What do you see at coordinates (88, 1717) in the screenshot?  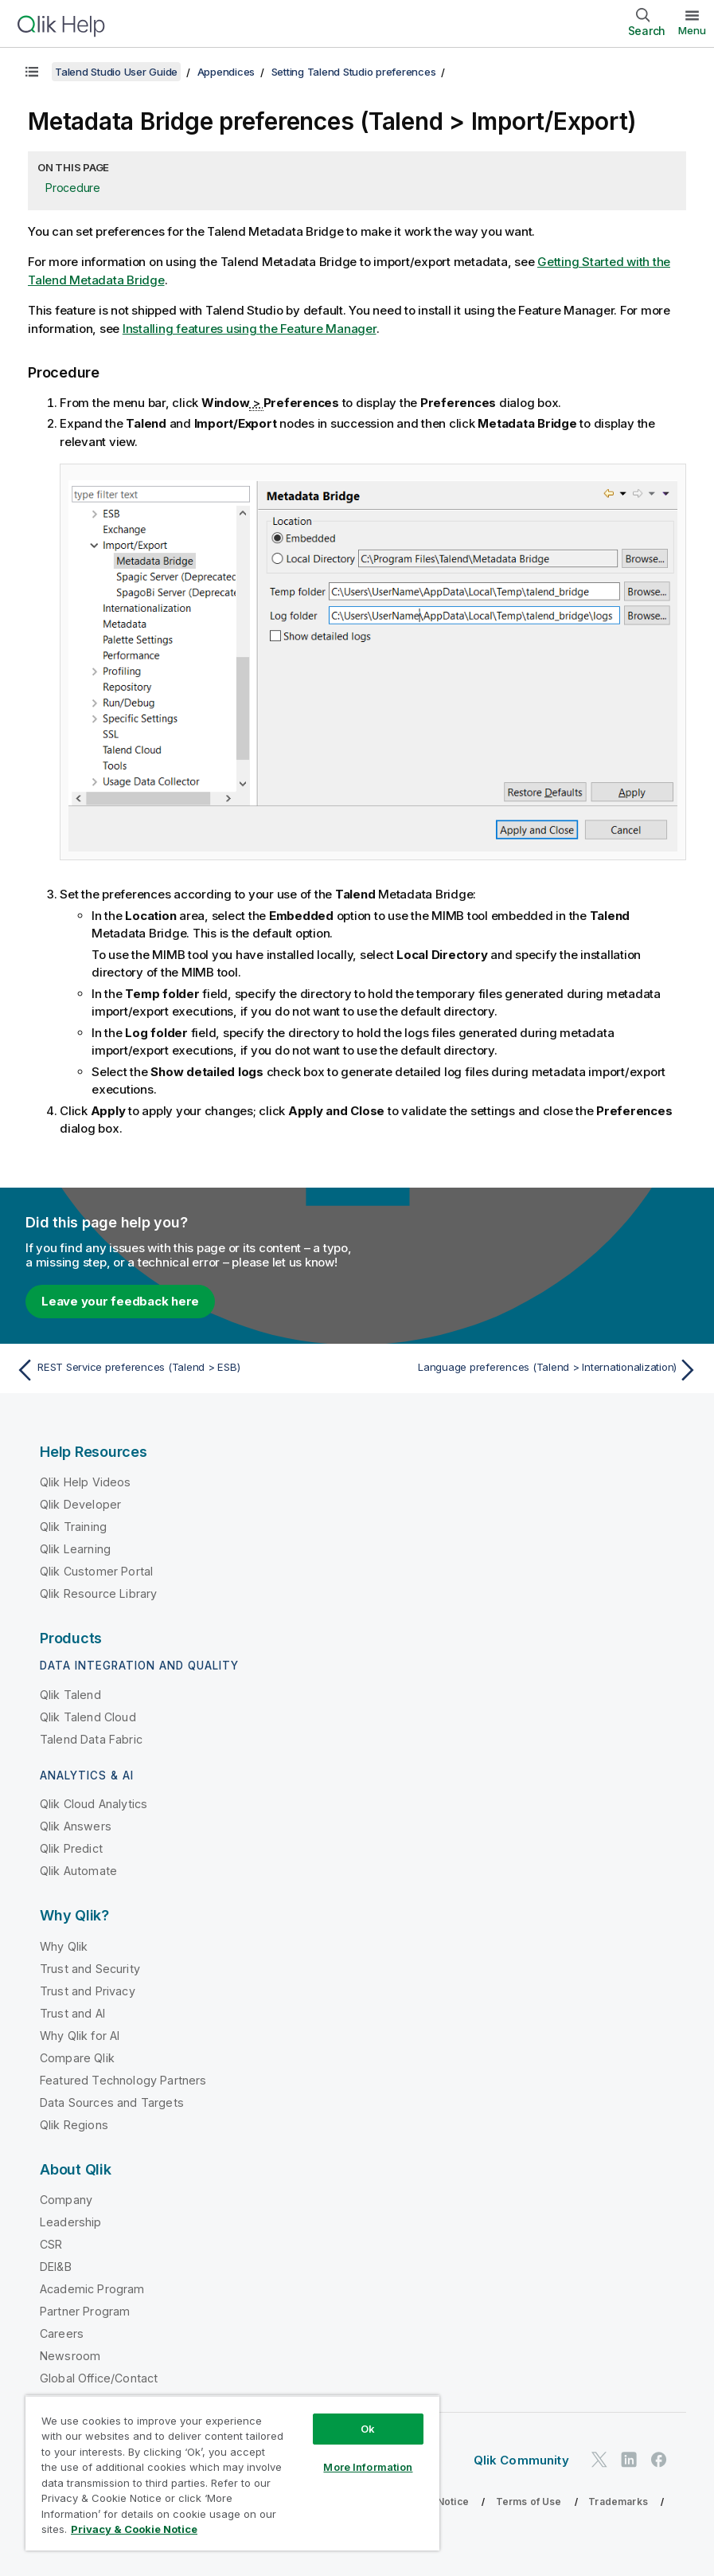 I see `Qlik Talend Cloud` at bounding box center [88, 1717].